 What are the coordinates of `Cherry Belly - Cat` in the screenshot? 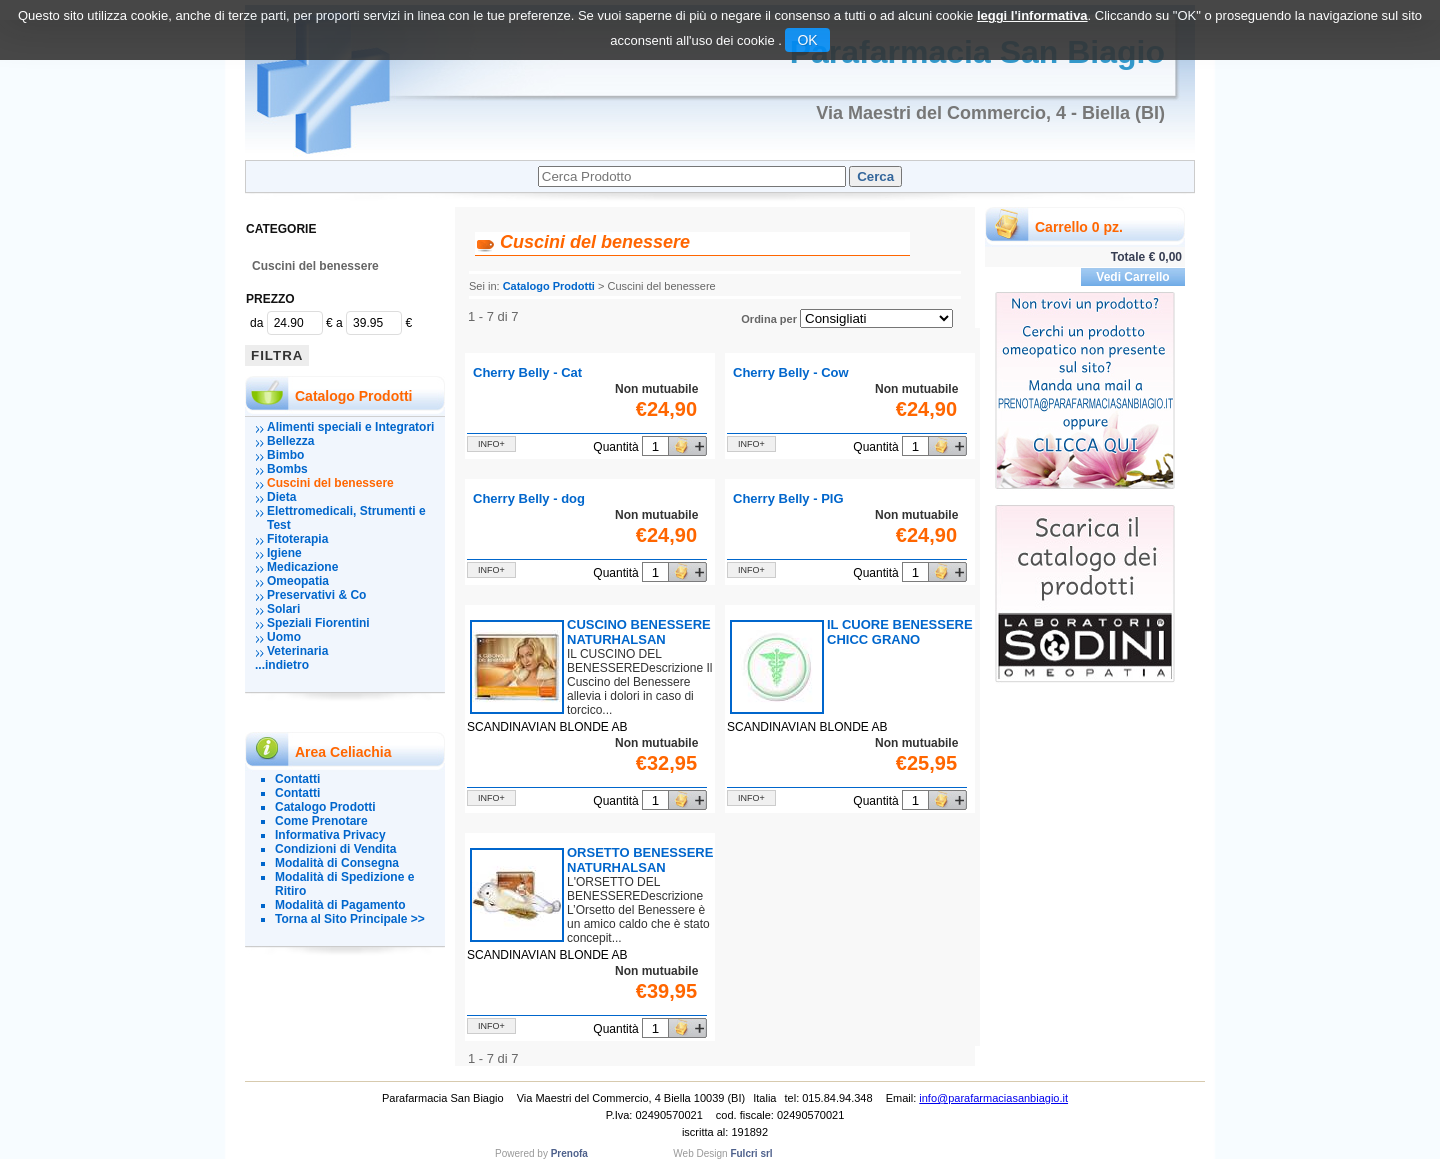 It's located at (527, 372).